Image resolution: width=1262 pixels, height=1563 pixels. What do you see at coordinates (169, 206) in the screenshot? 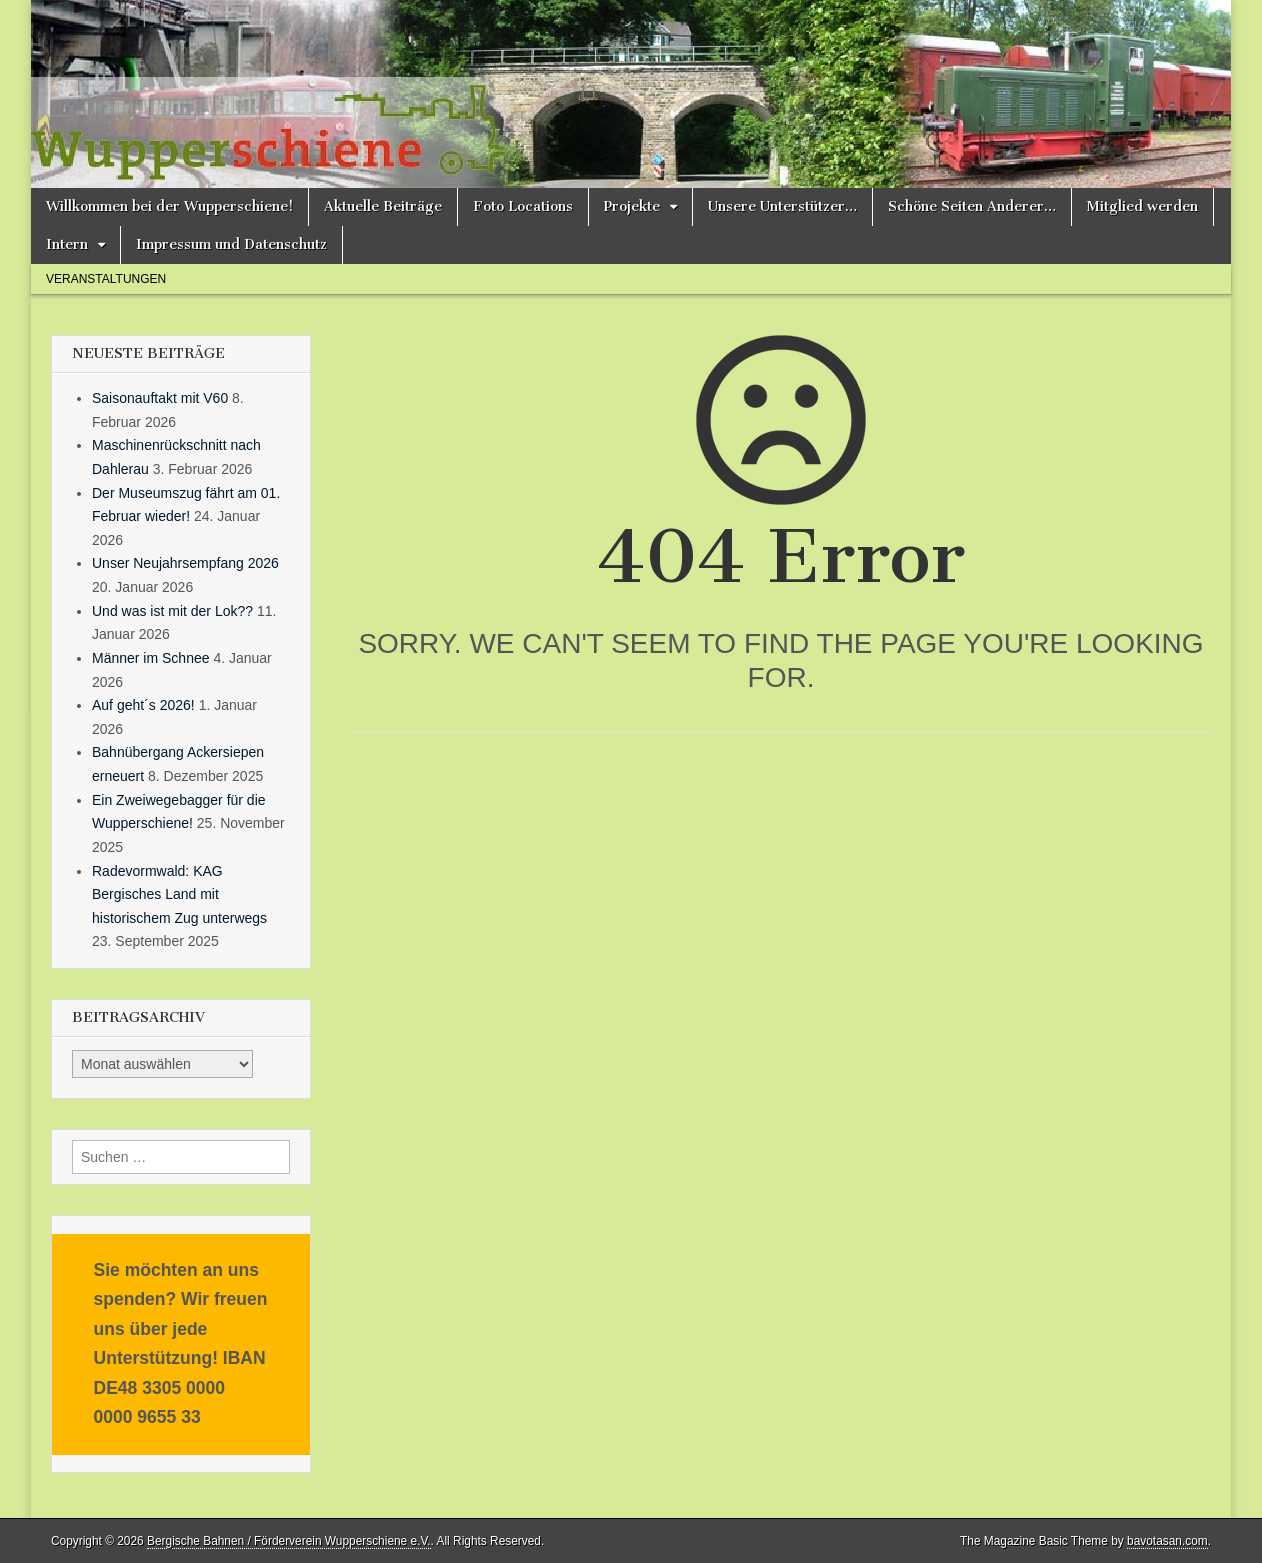
I see `Willkommen bei der Wupperschiene!` at bounding box center [169, 206].